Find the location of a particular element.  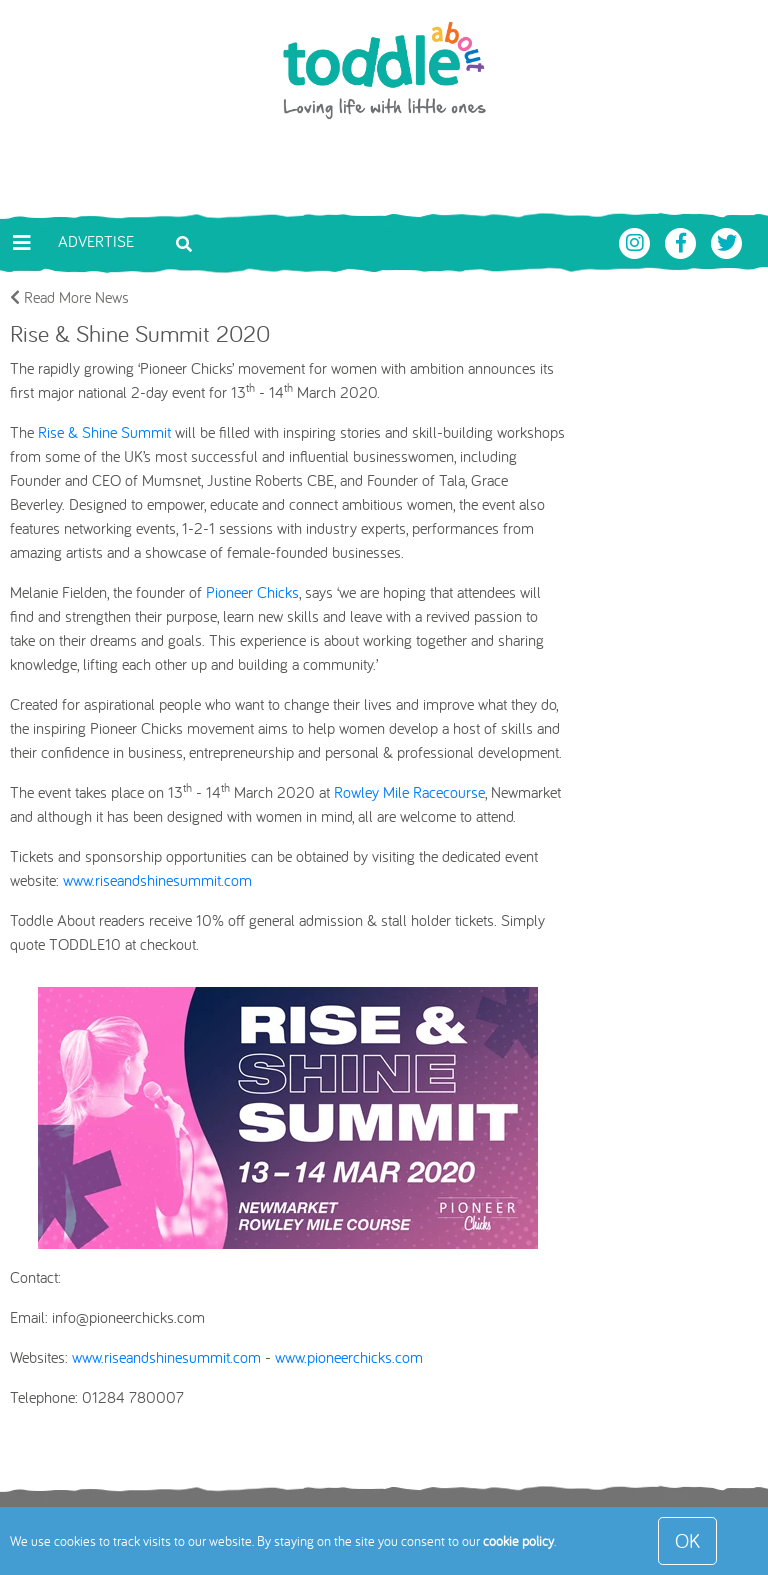

www.pioneerchicks.com is located at coordinates (349, 1357).